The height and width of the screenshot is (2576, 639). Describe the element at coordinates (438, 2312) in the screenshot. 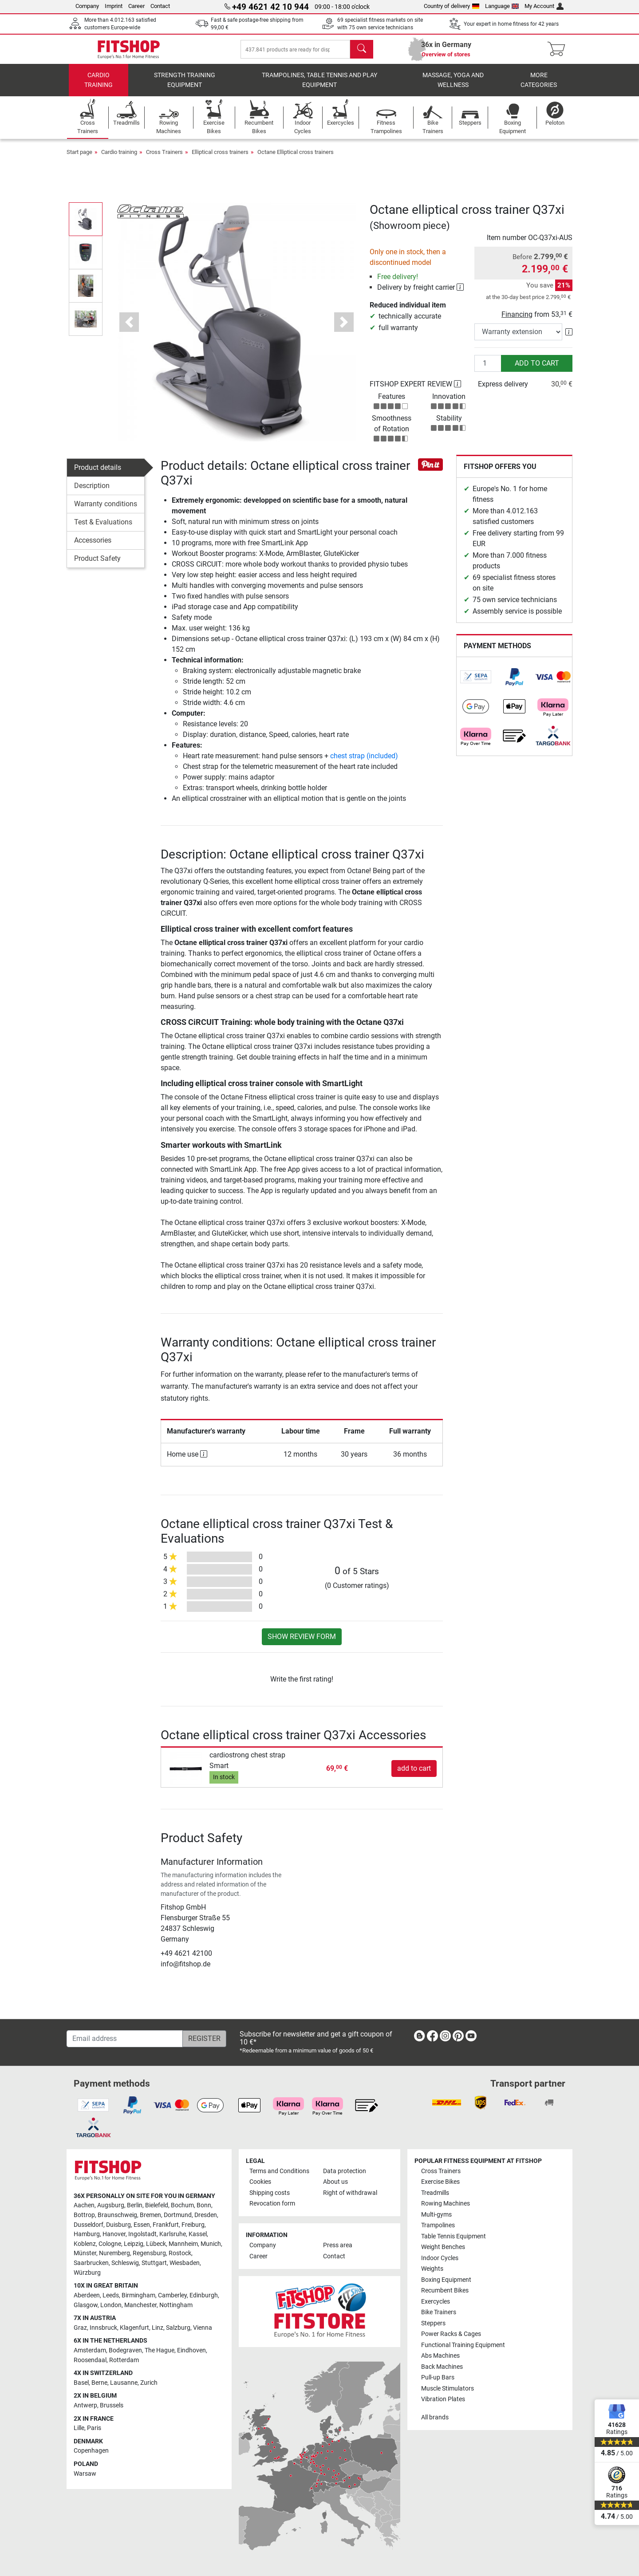

I see `Bike Trainers` at that location.